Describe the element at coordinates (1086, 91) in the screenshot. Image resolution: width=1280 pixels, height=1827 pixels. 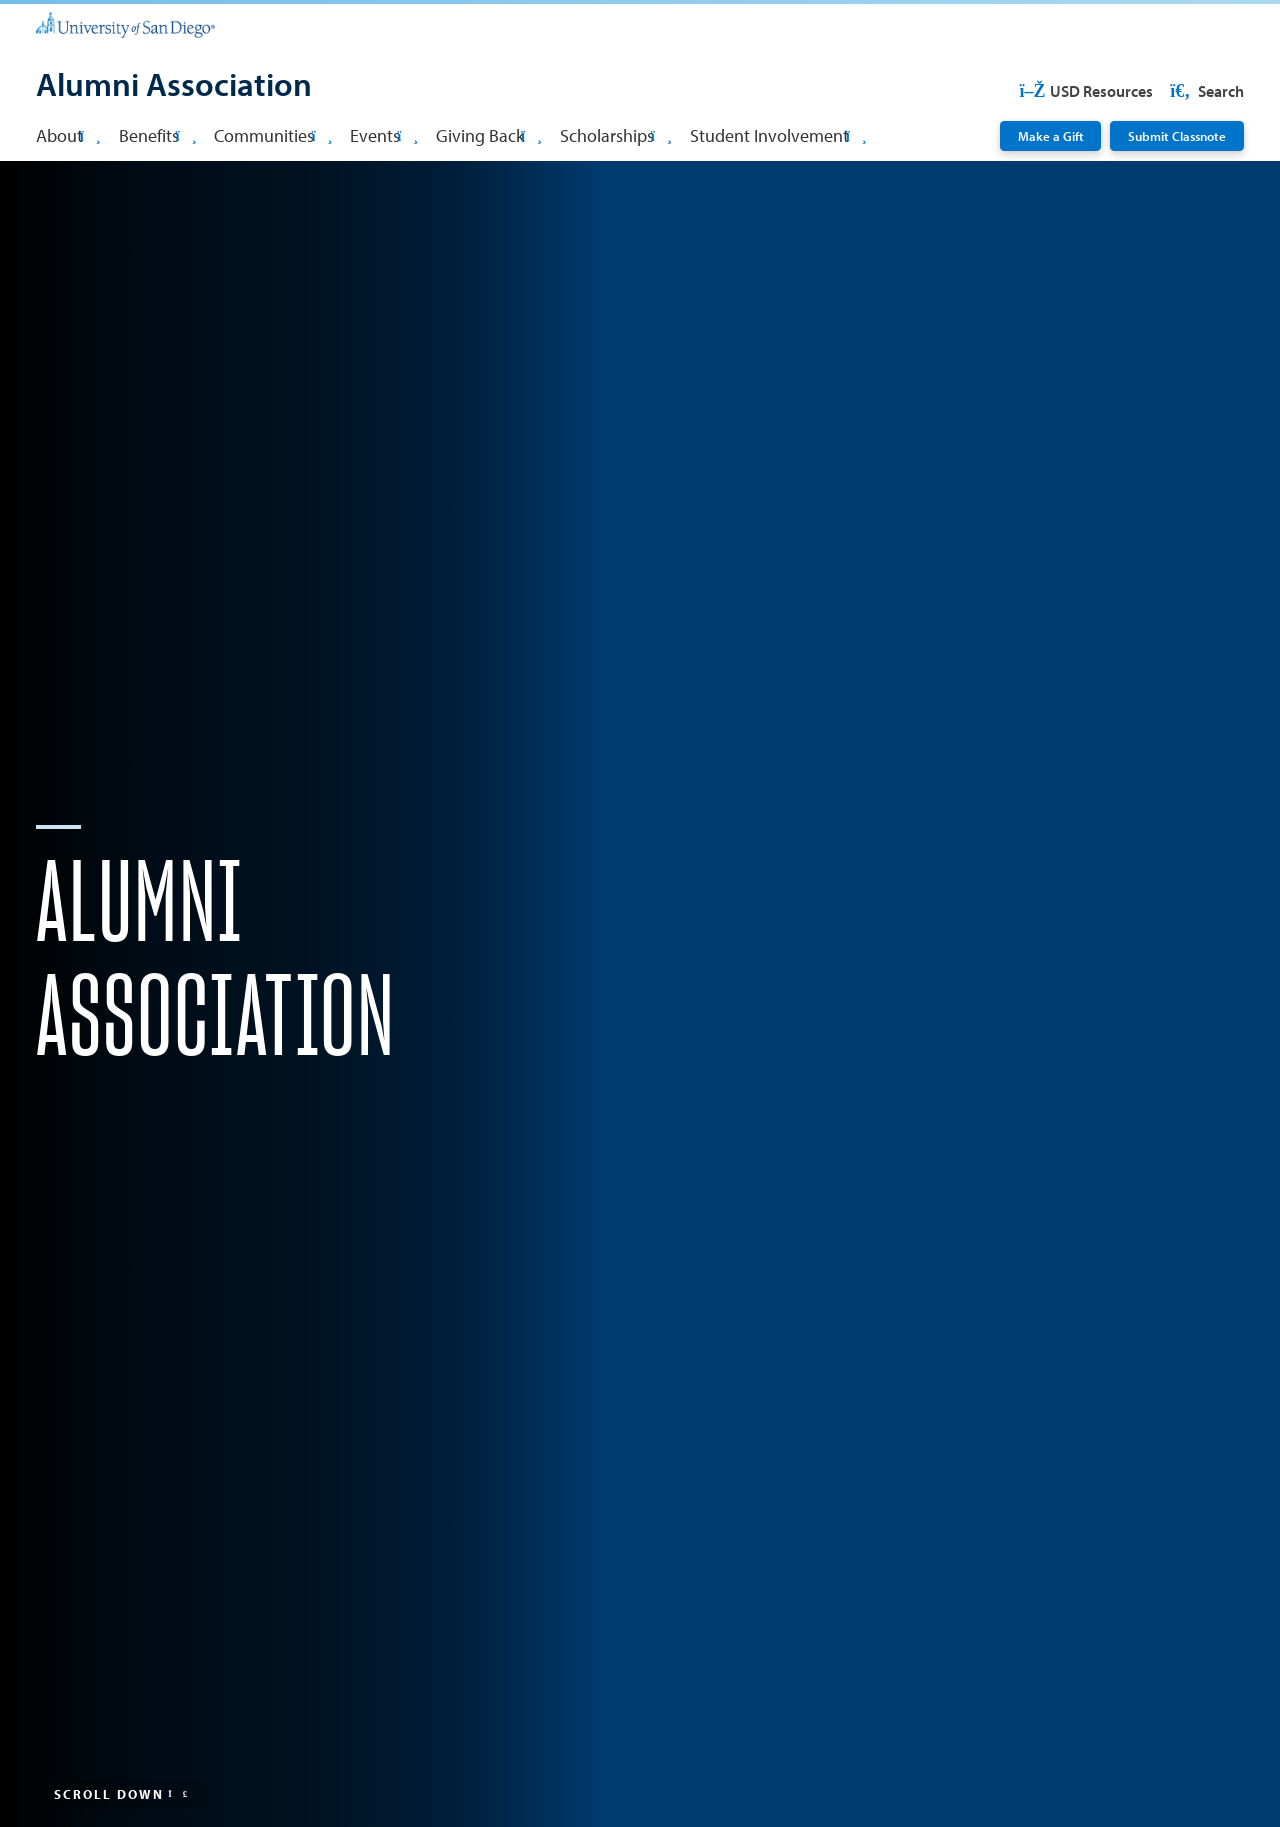
I see `USD Resources` at that location.